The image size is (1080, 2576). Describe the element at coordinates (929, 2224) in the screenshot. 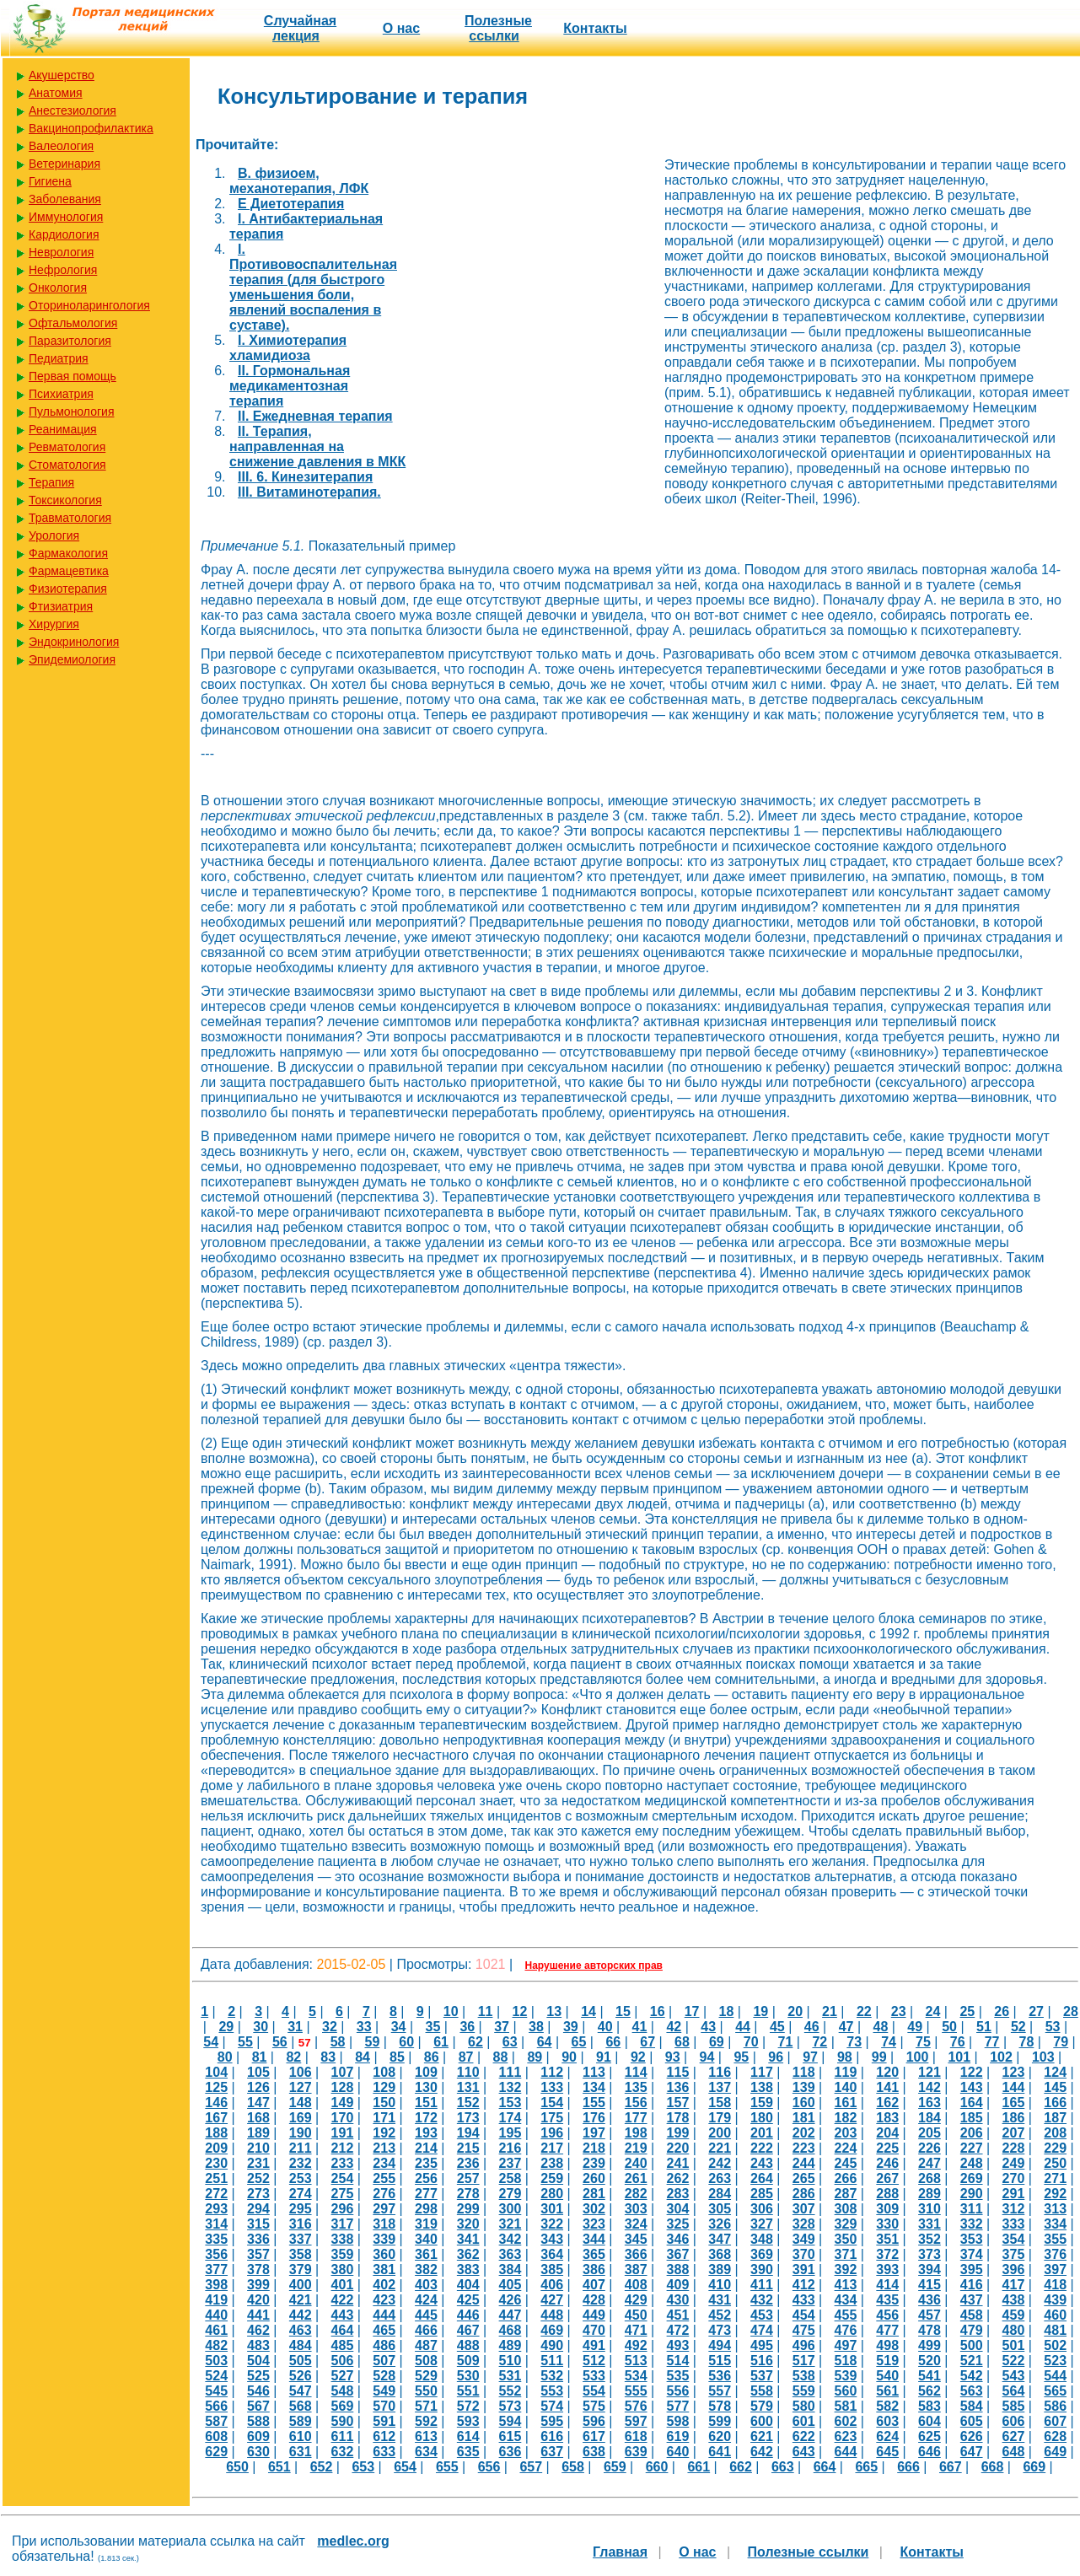

I see `331` at that location.